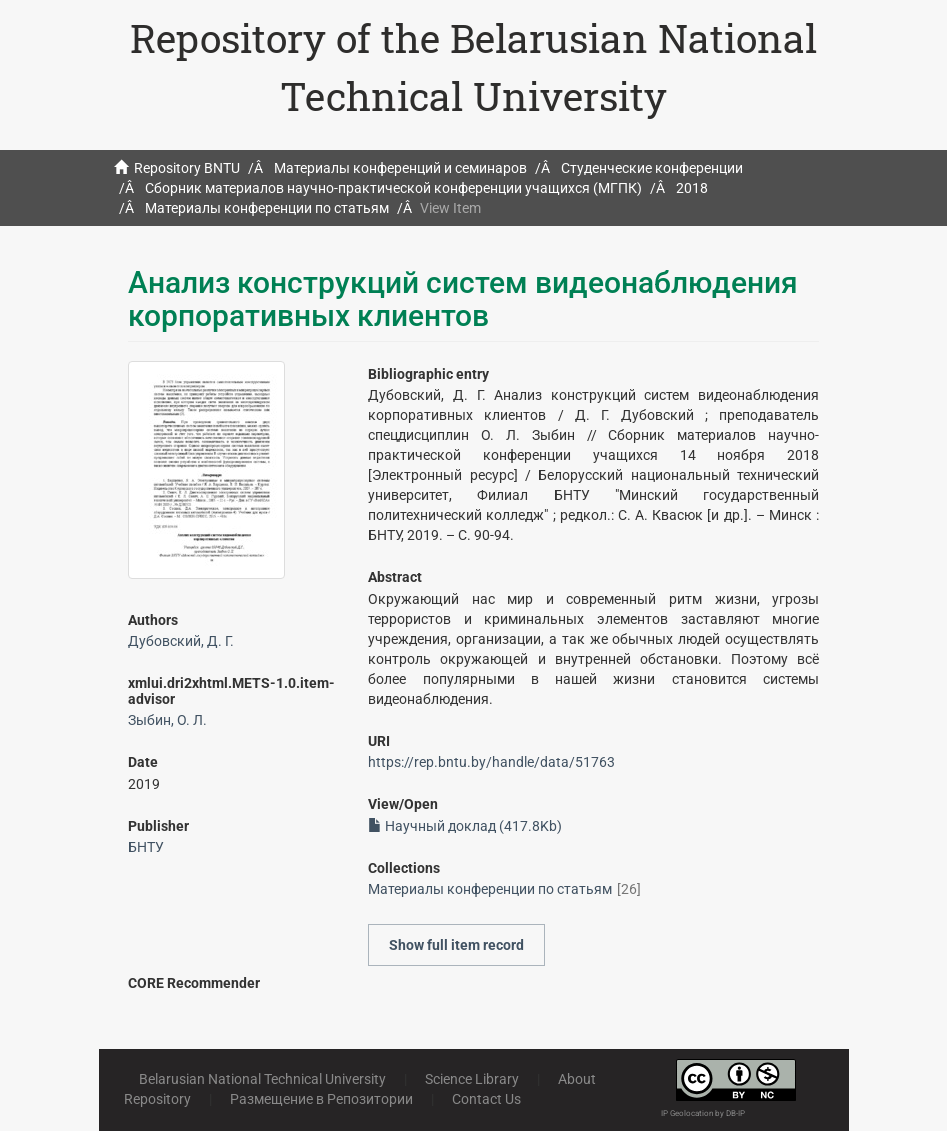 This screenshot has width=947, height=1131. Describe the element at coordinates (262, 1079) in the screenshot. I see `Belarusian National Technical University` at that location.